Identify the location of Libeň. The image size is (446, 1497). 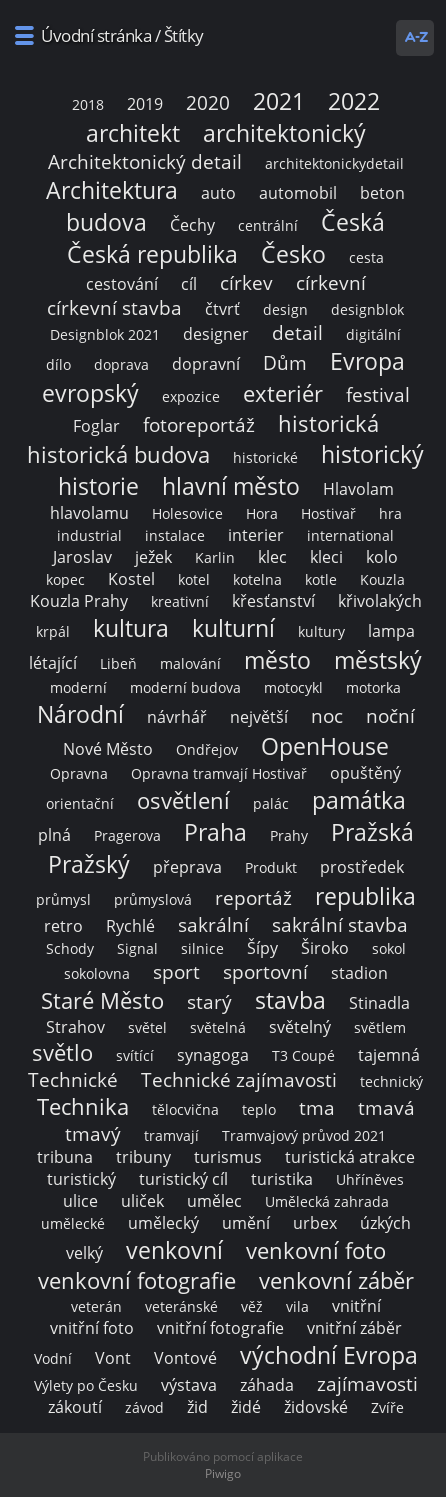
(118, 663).